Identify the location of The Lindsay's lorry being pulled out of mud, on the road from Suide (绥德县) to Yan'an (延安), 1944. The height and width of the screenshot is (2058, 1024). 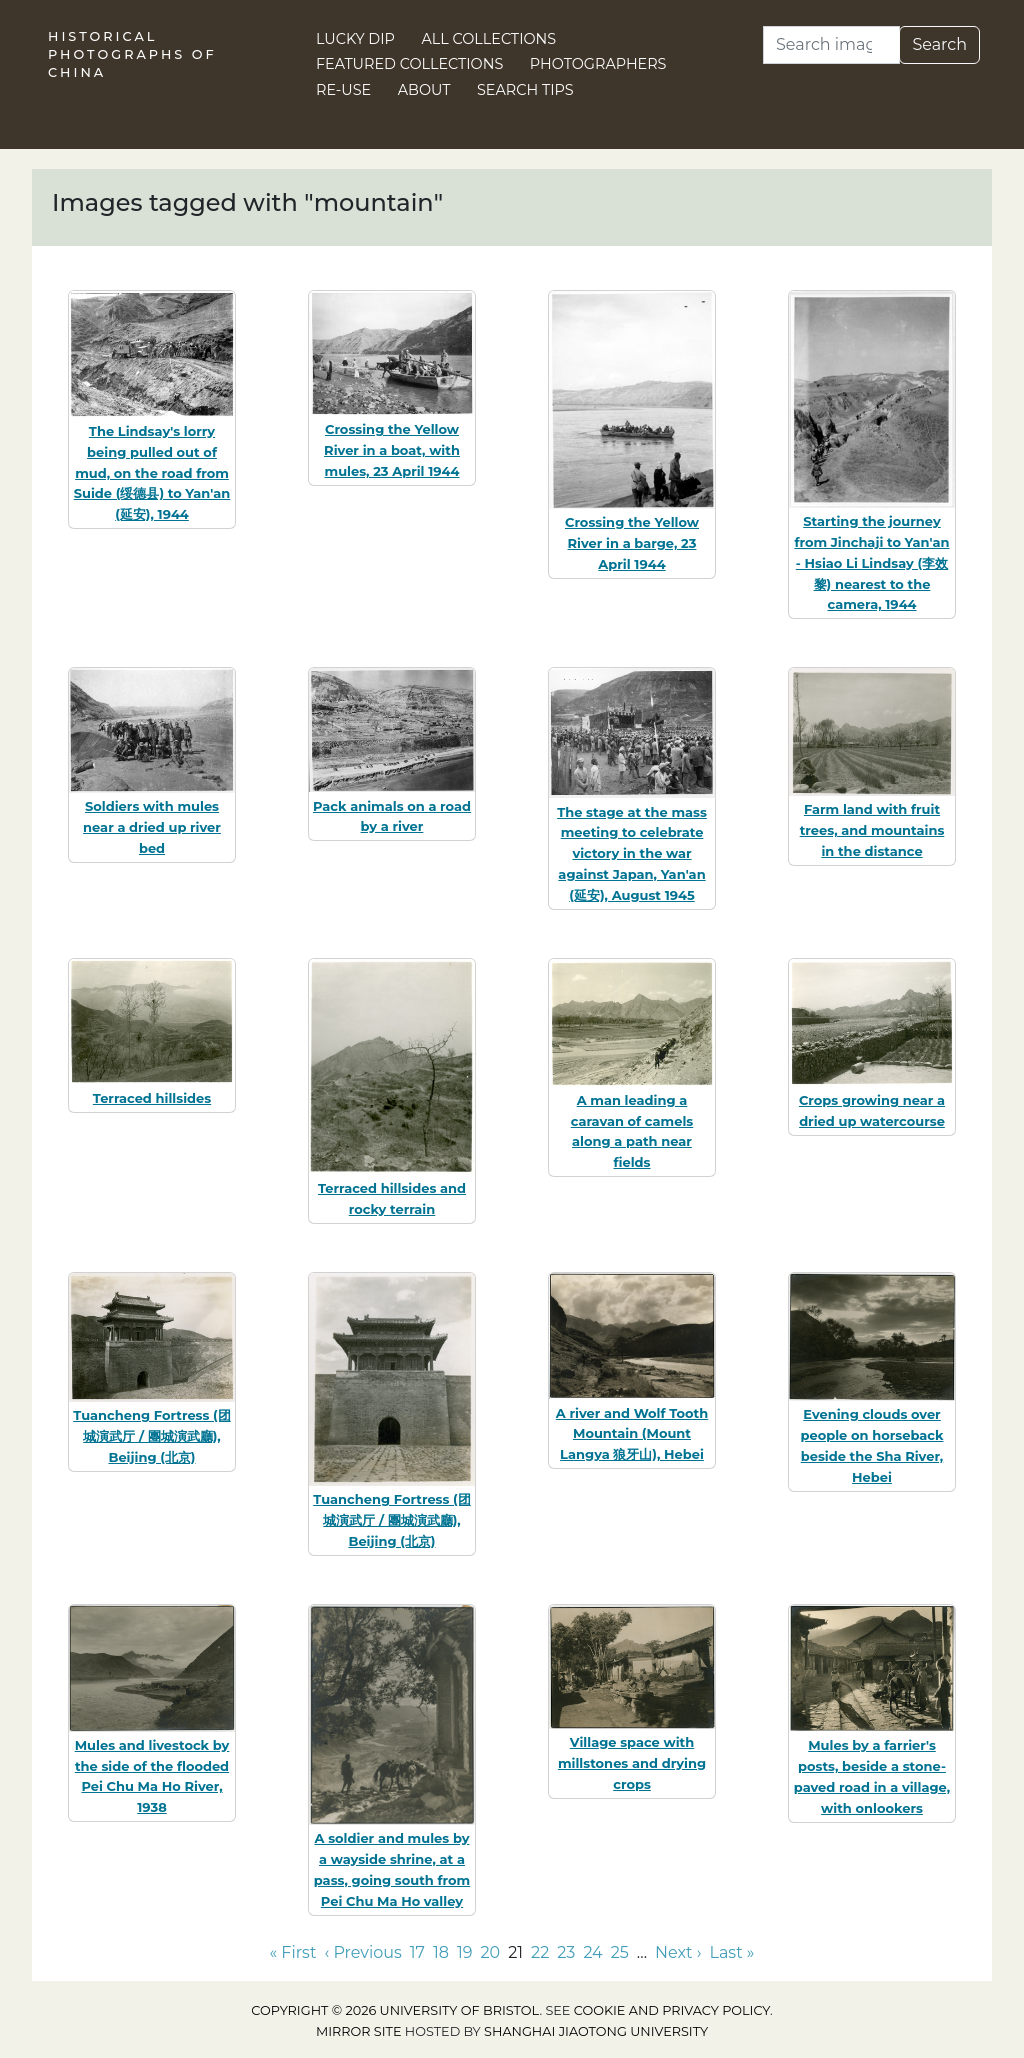
(152, 472).